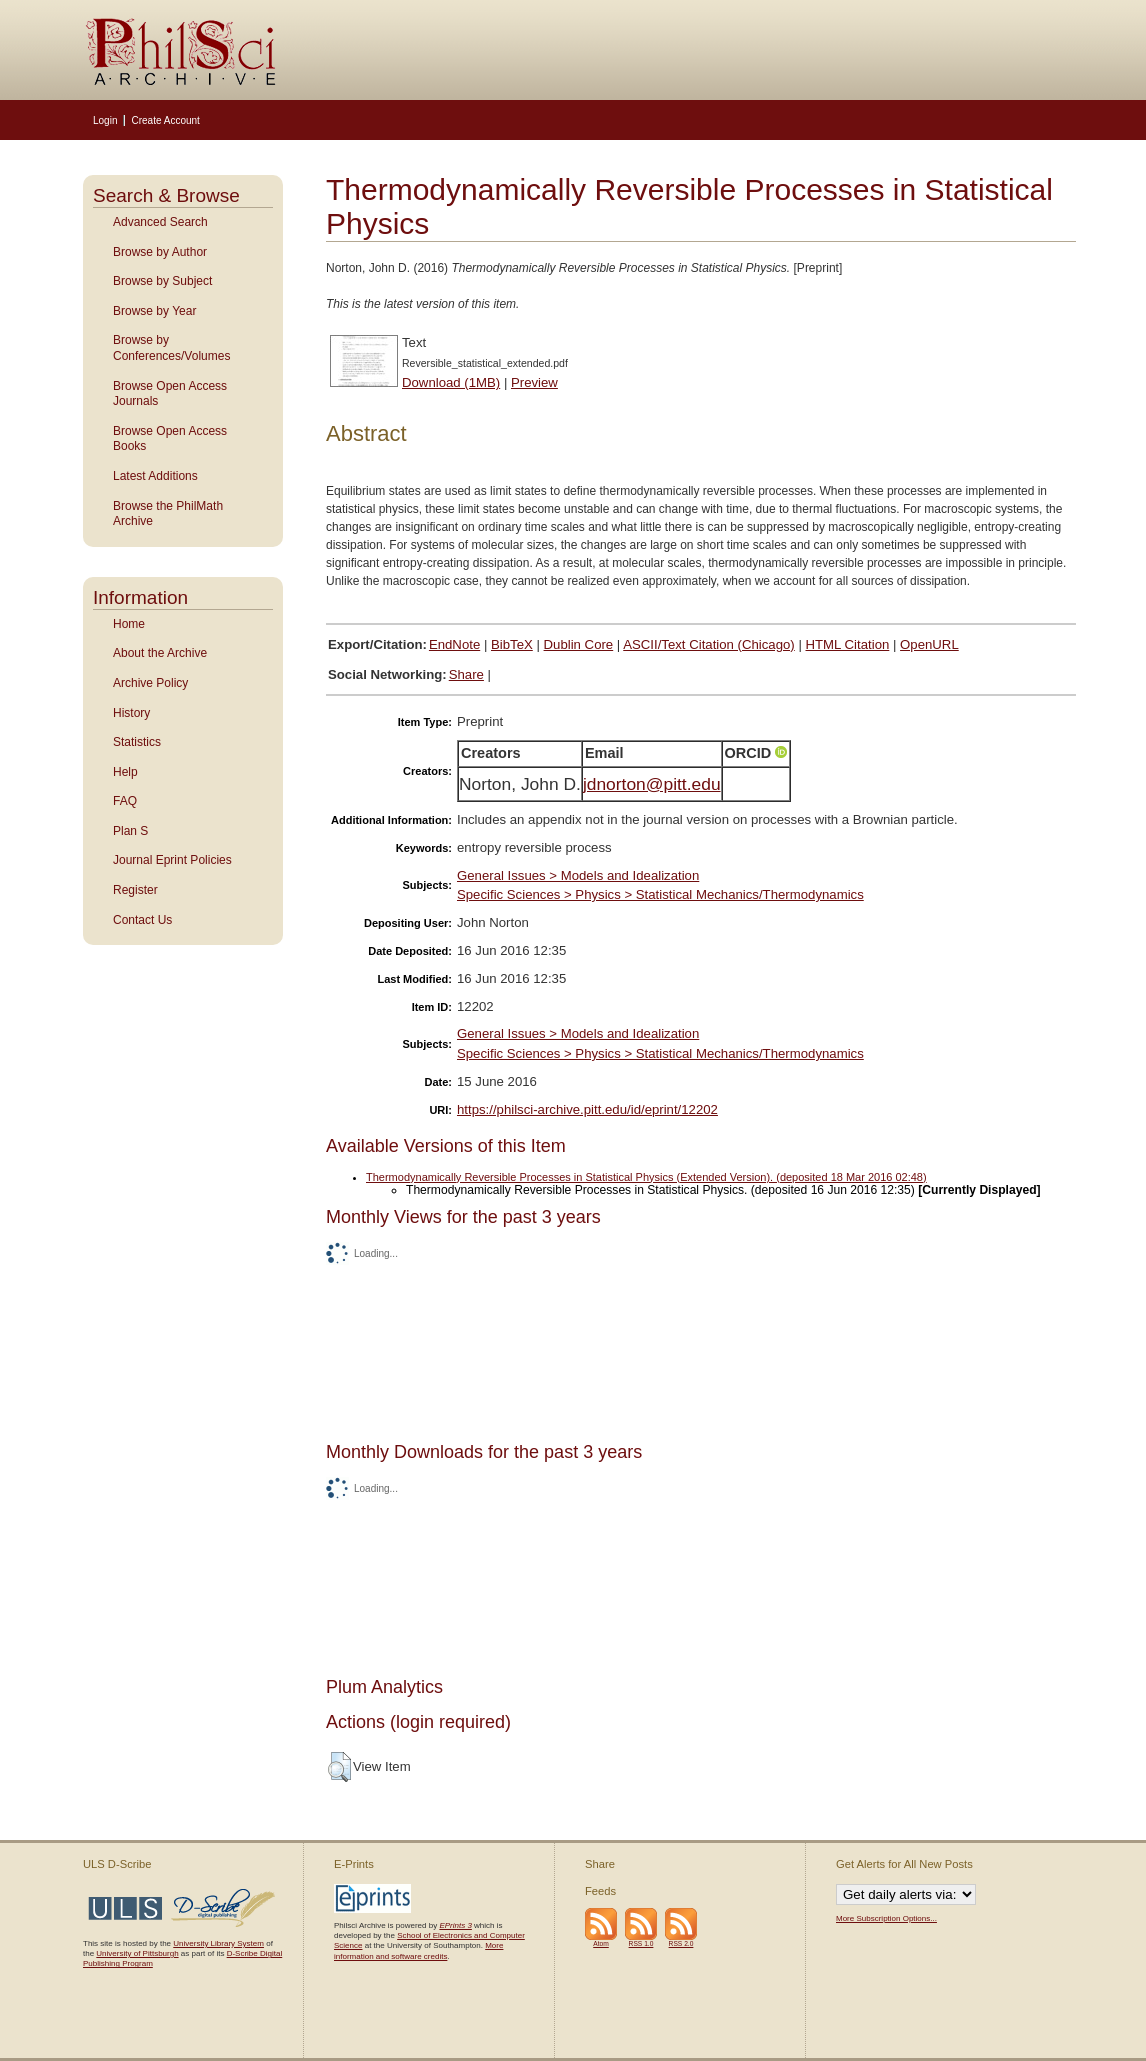  Describe the element at coordinates (131, 713) in the screenshot. I see `History` at that location.